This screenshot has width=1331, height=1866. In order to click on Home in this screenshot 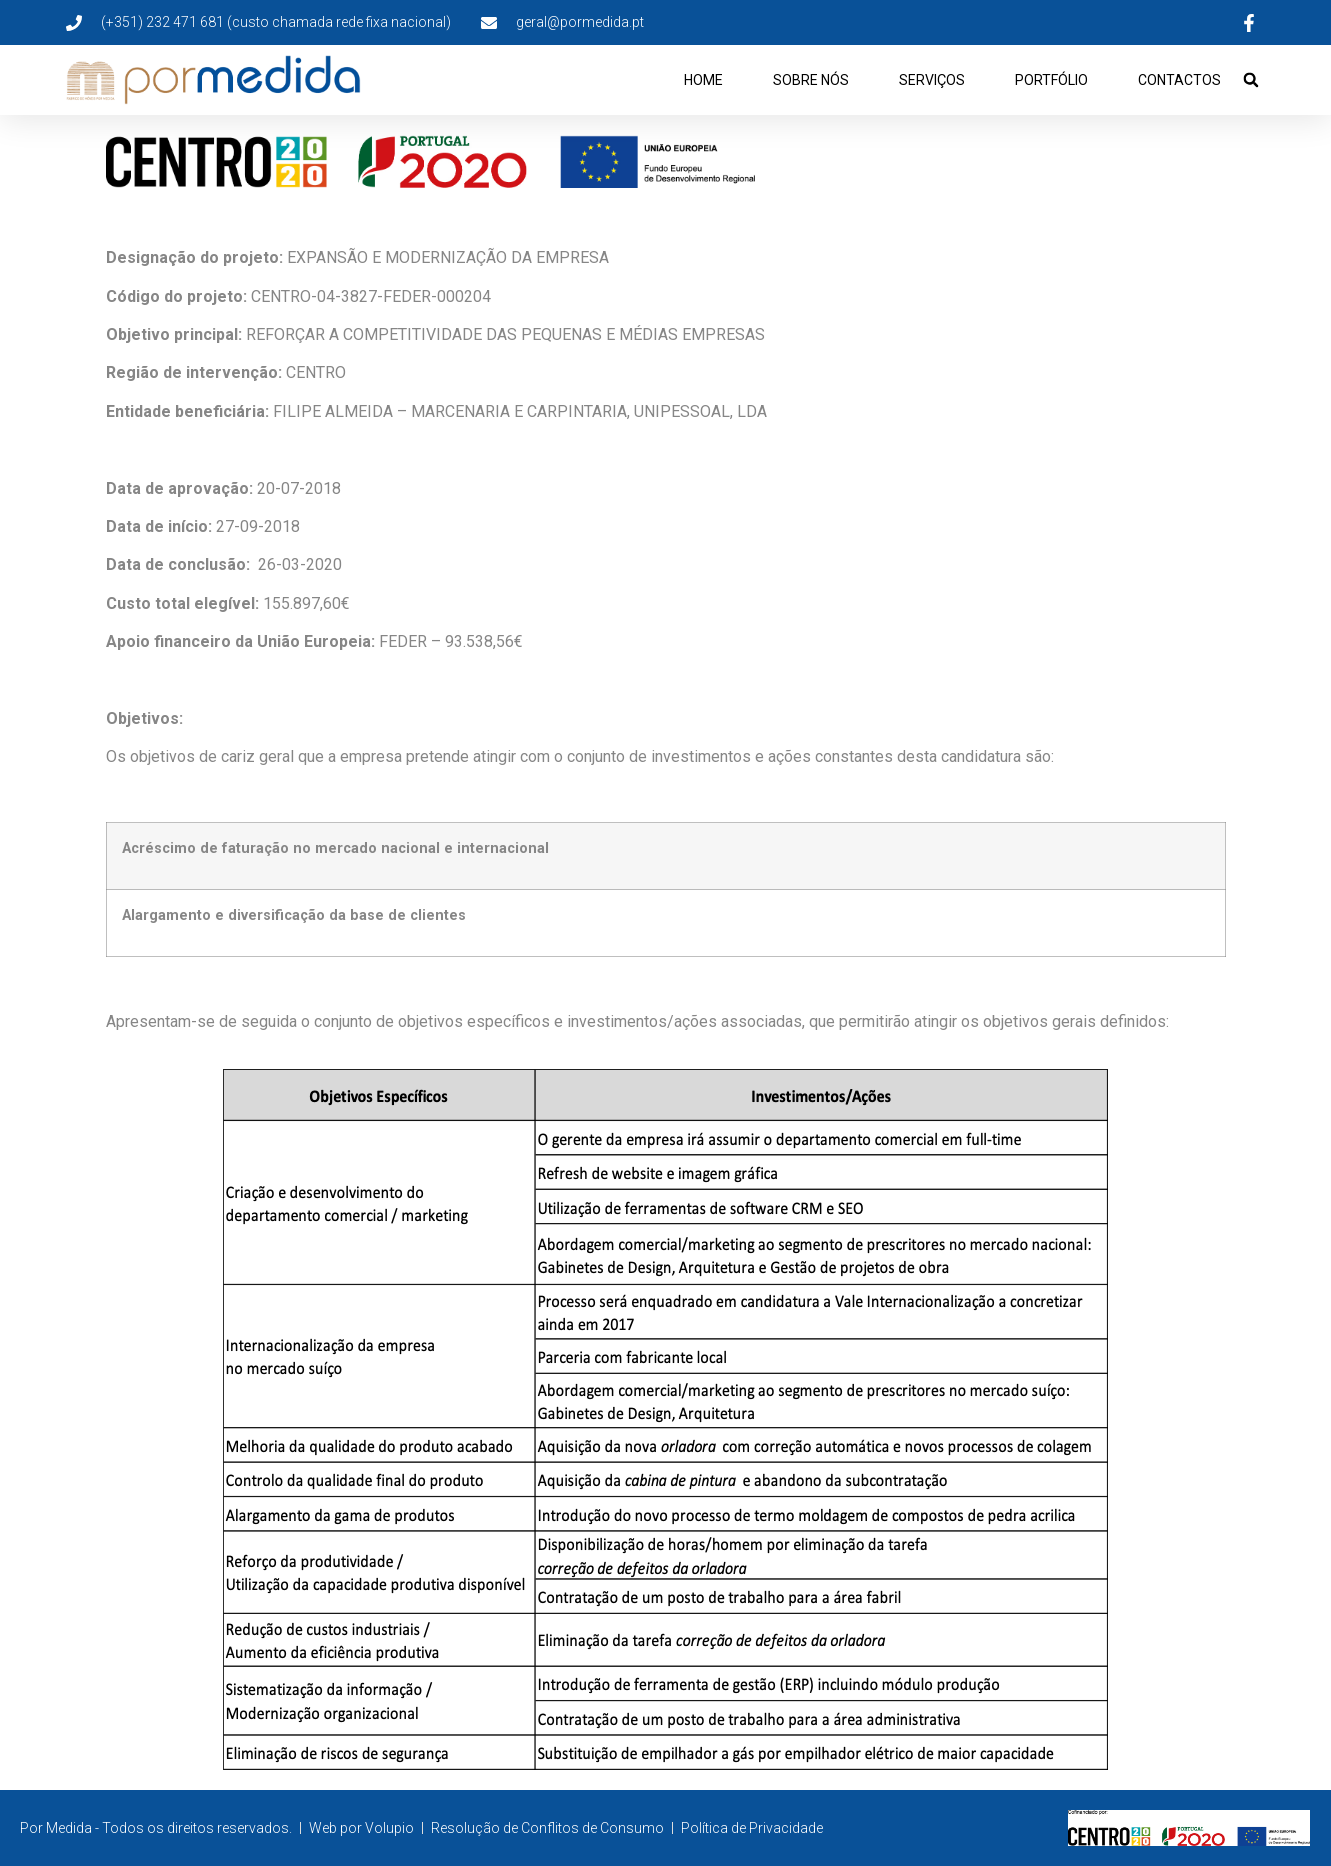, I will do `click(703, 80)`.